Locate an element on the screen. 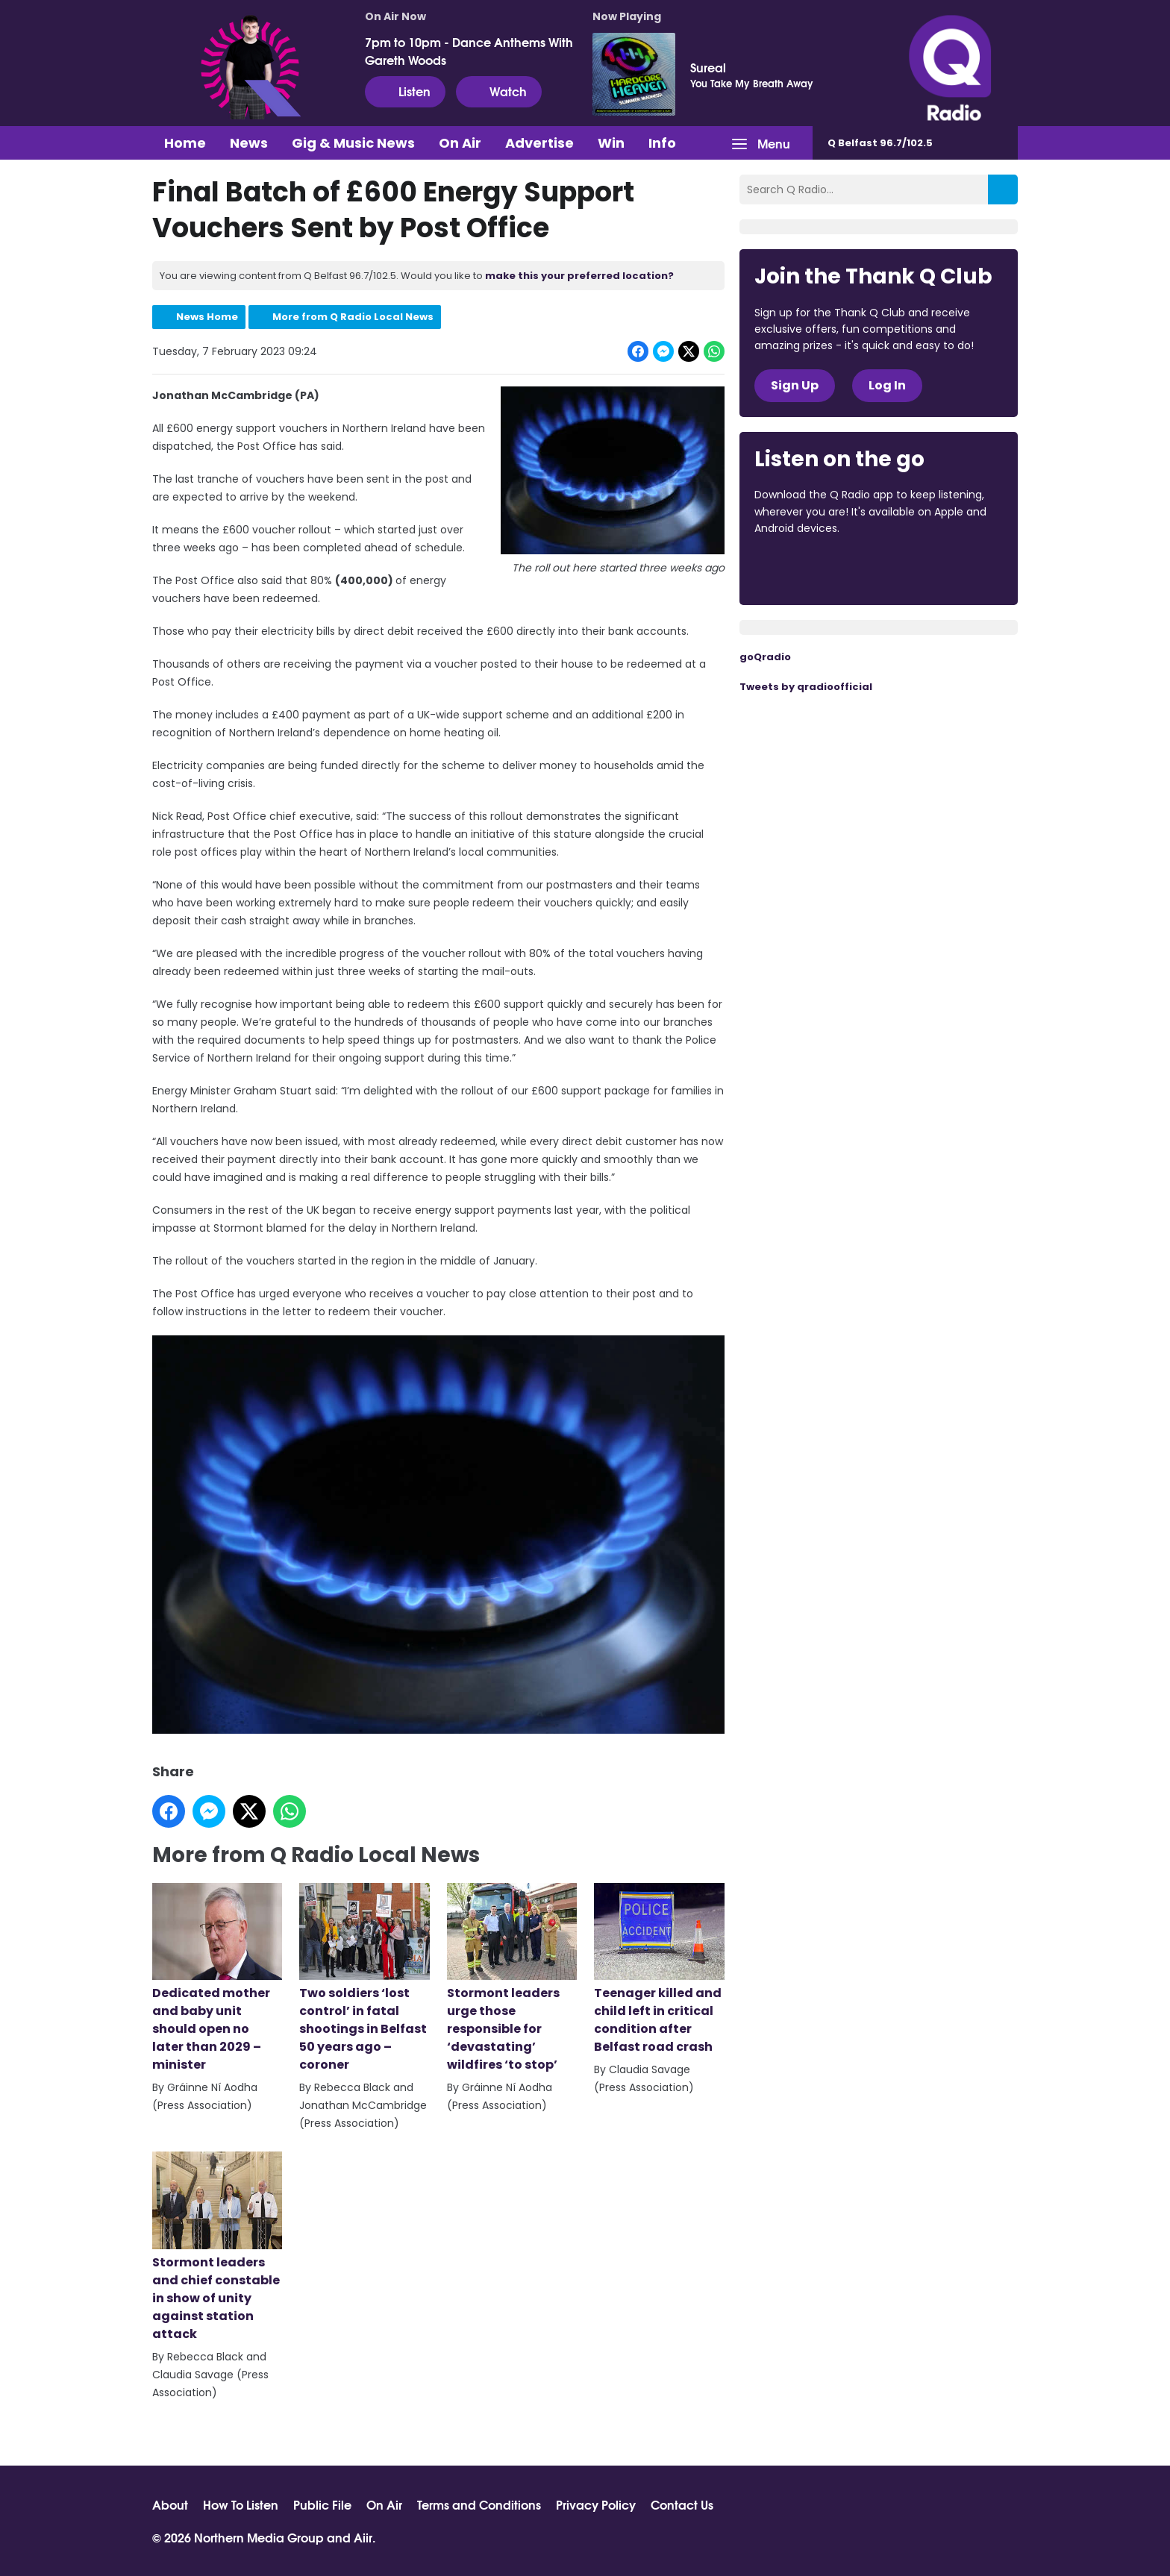 The image size is (1170, 2576). goQradio is located at coordinates (765, 657).